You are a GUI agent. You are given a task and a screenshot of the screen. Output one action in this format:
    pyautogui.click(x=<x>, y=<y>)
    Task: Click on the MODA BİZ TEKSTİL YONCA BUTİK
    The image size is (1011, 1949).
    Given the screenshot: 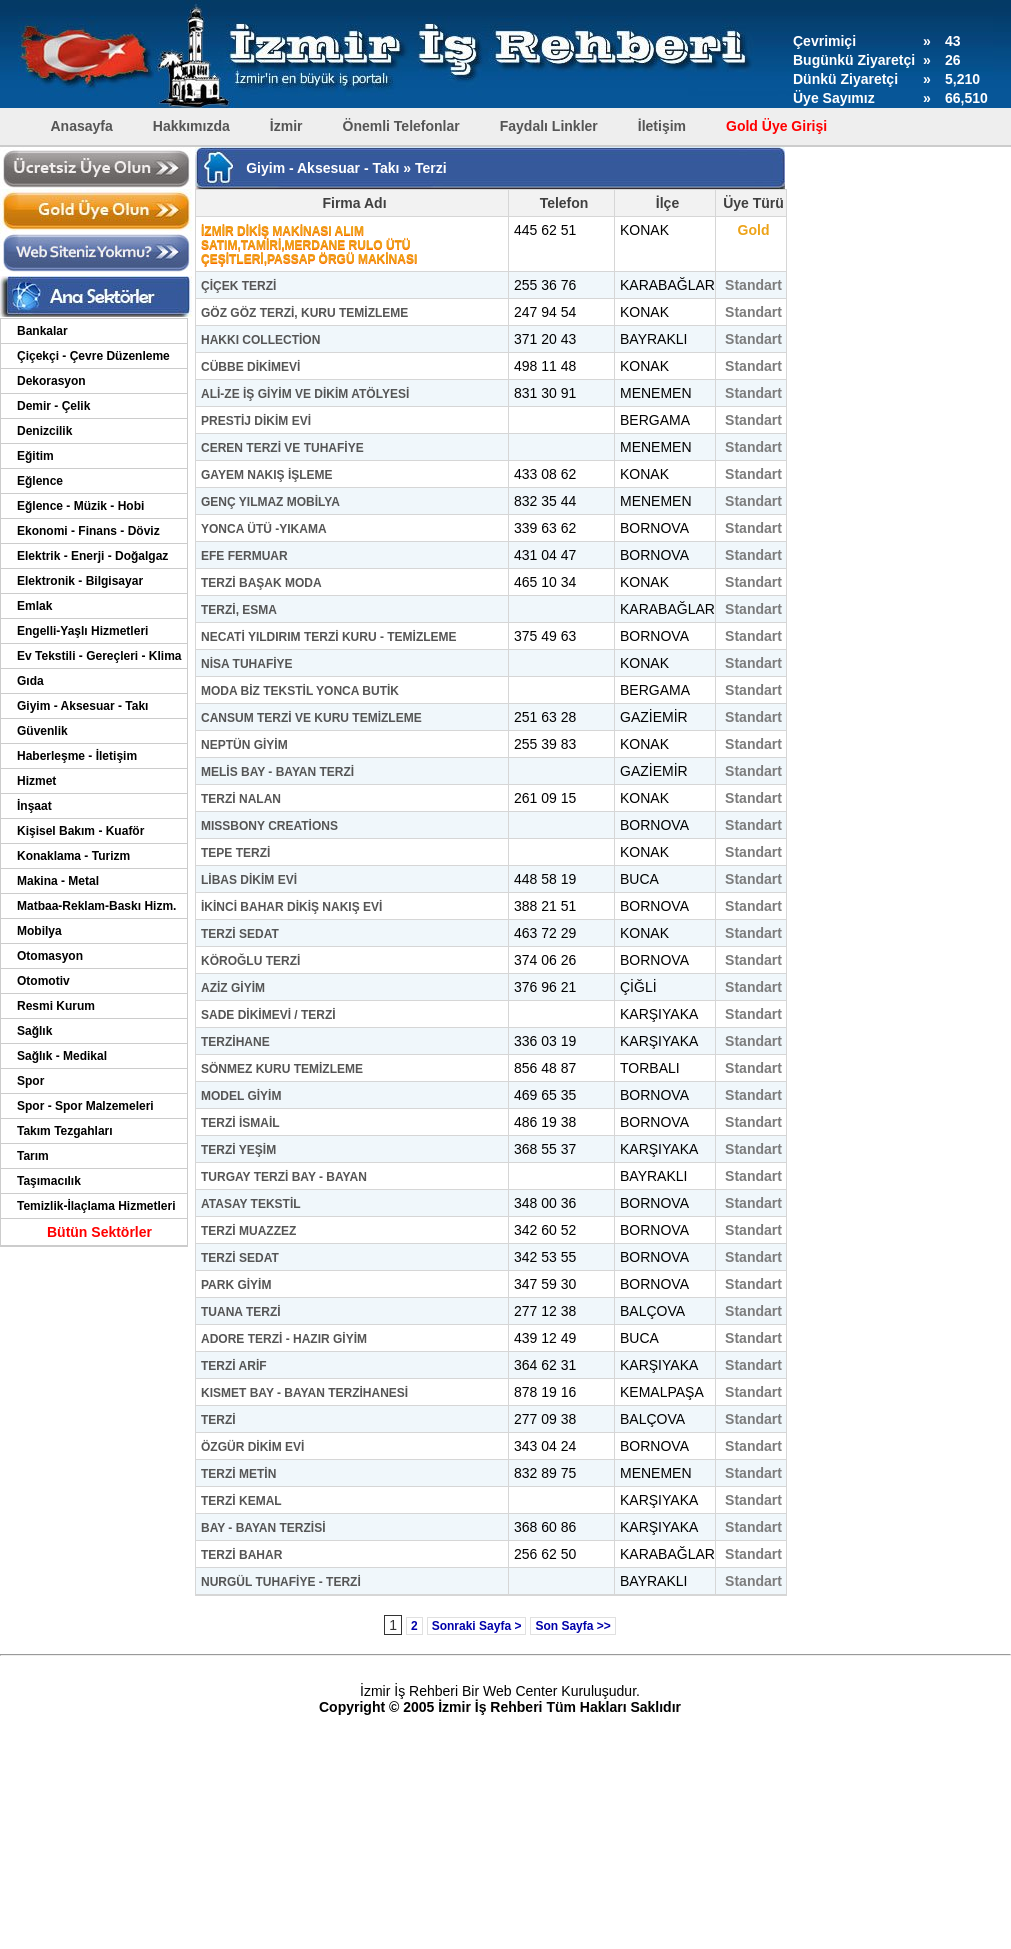 What is the action you would take?
    pyautogui.click(x=300, y=691)
    